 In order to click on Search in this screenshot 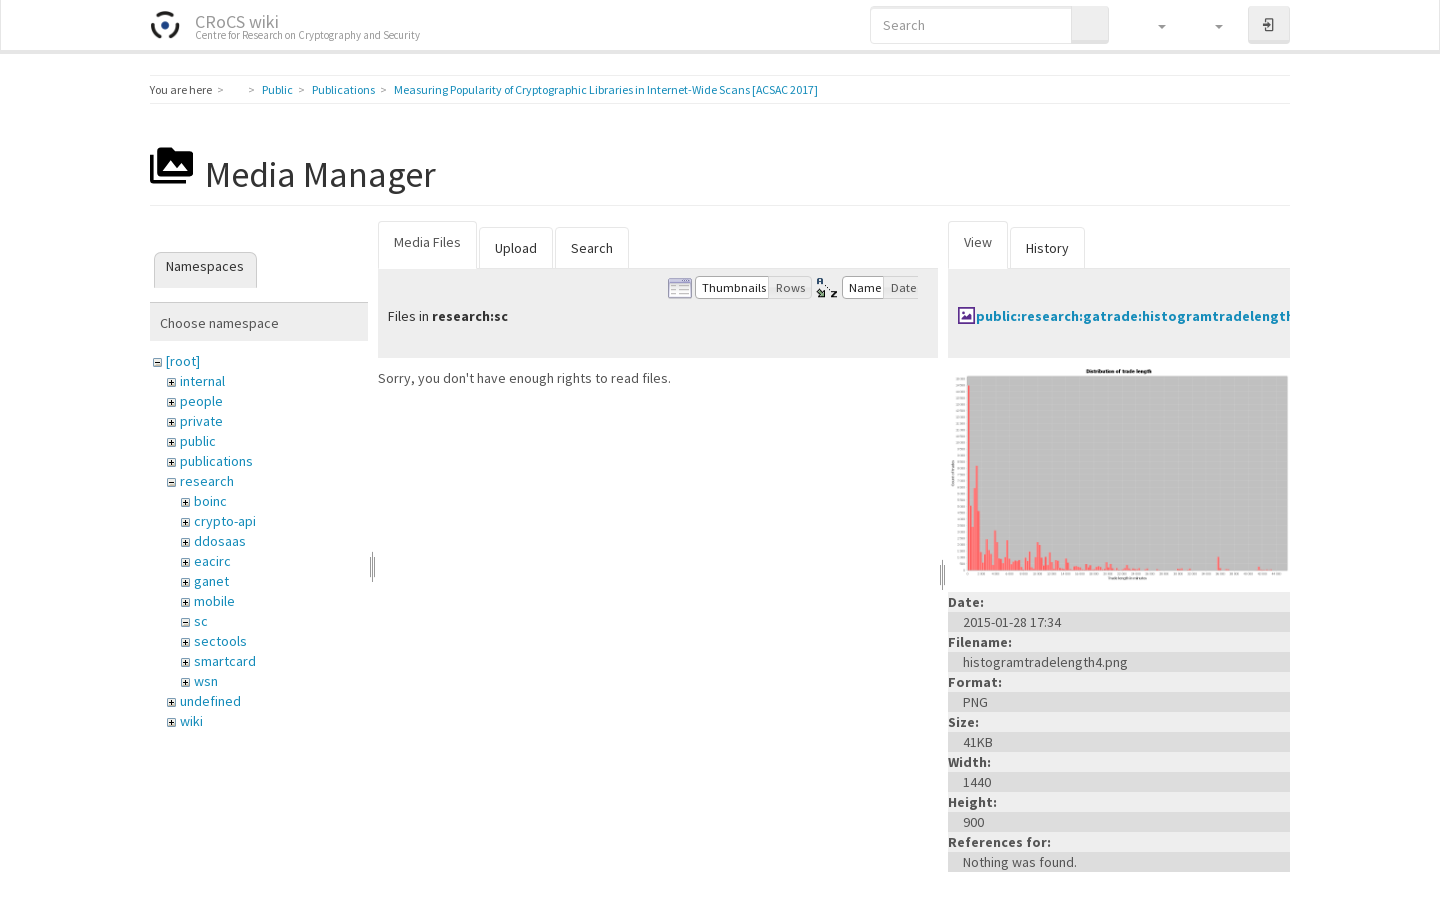, I will do `click(592, 248)`.